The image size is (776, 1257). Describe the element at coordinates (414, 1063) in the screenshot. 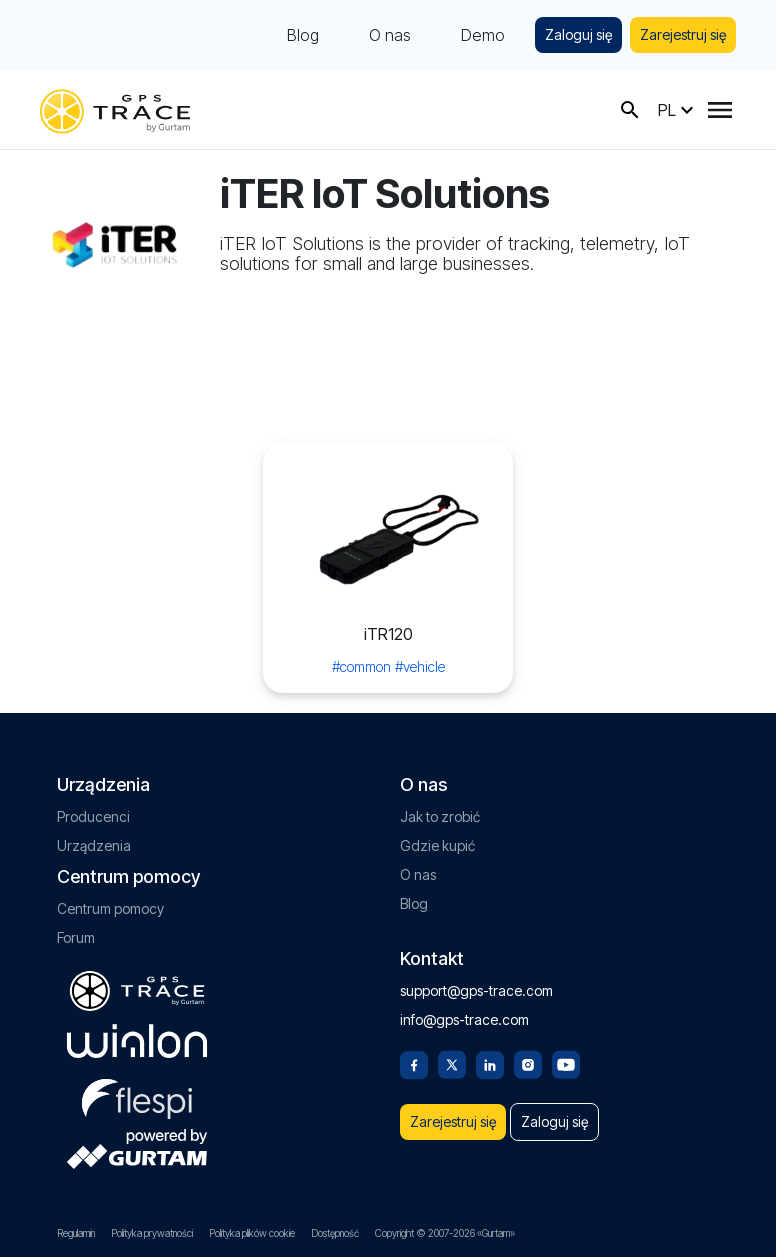

I see `[Facebook]` at that location.